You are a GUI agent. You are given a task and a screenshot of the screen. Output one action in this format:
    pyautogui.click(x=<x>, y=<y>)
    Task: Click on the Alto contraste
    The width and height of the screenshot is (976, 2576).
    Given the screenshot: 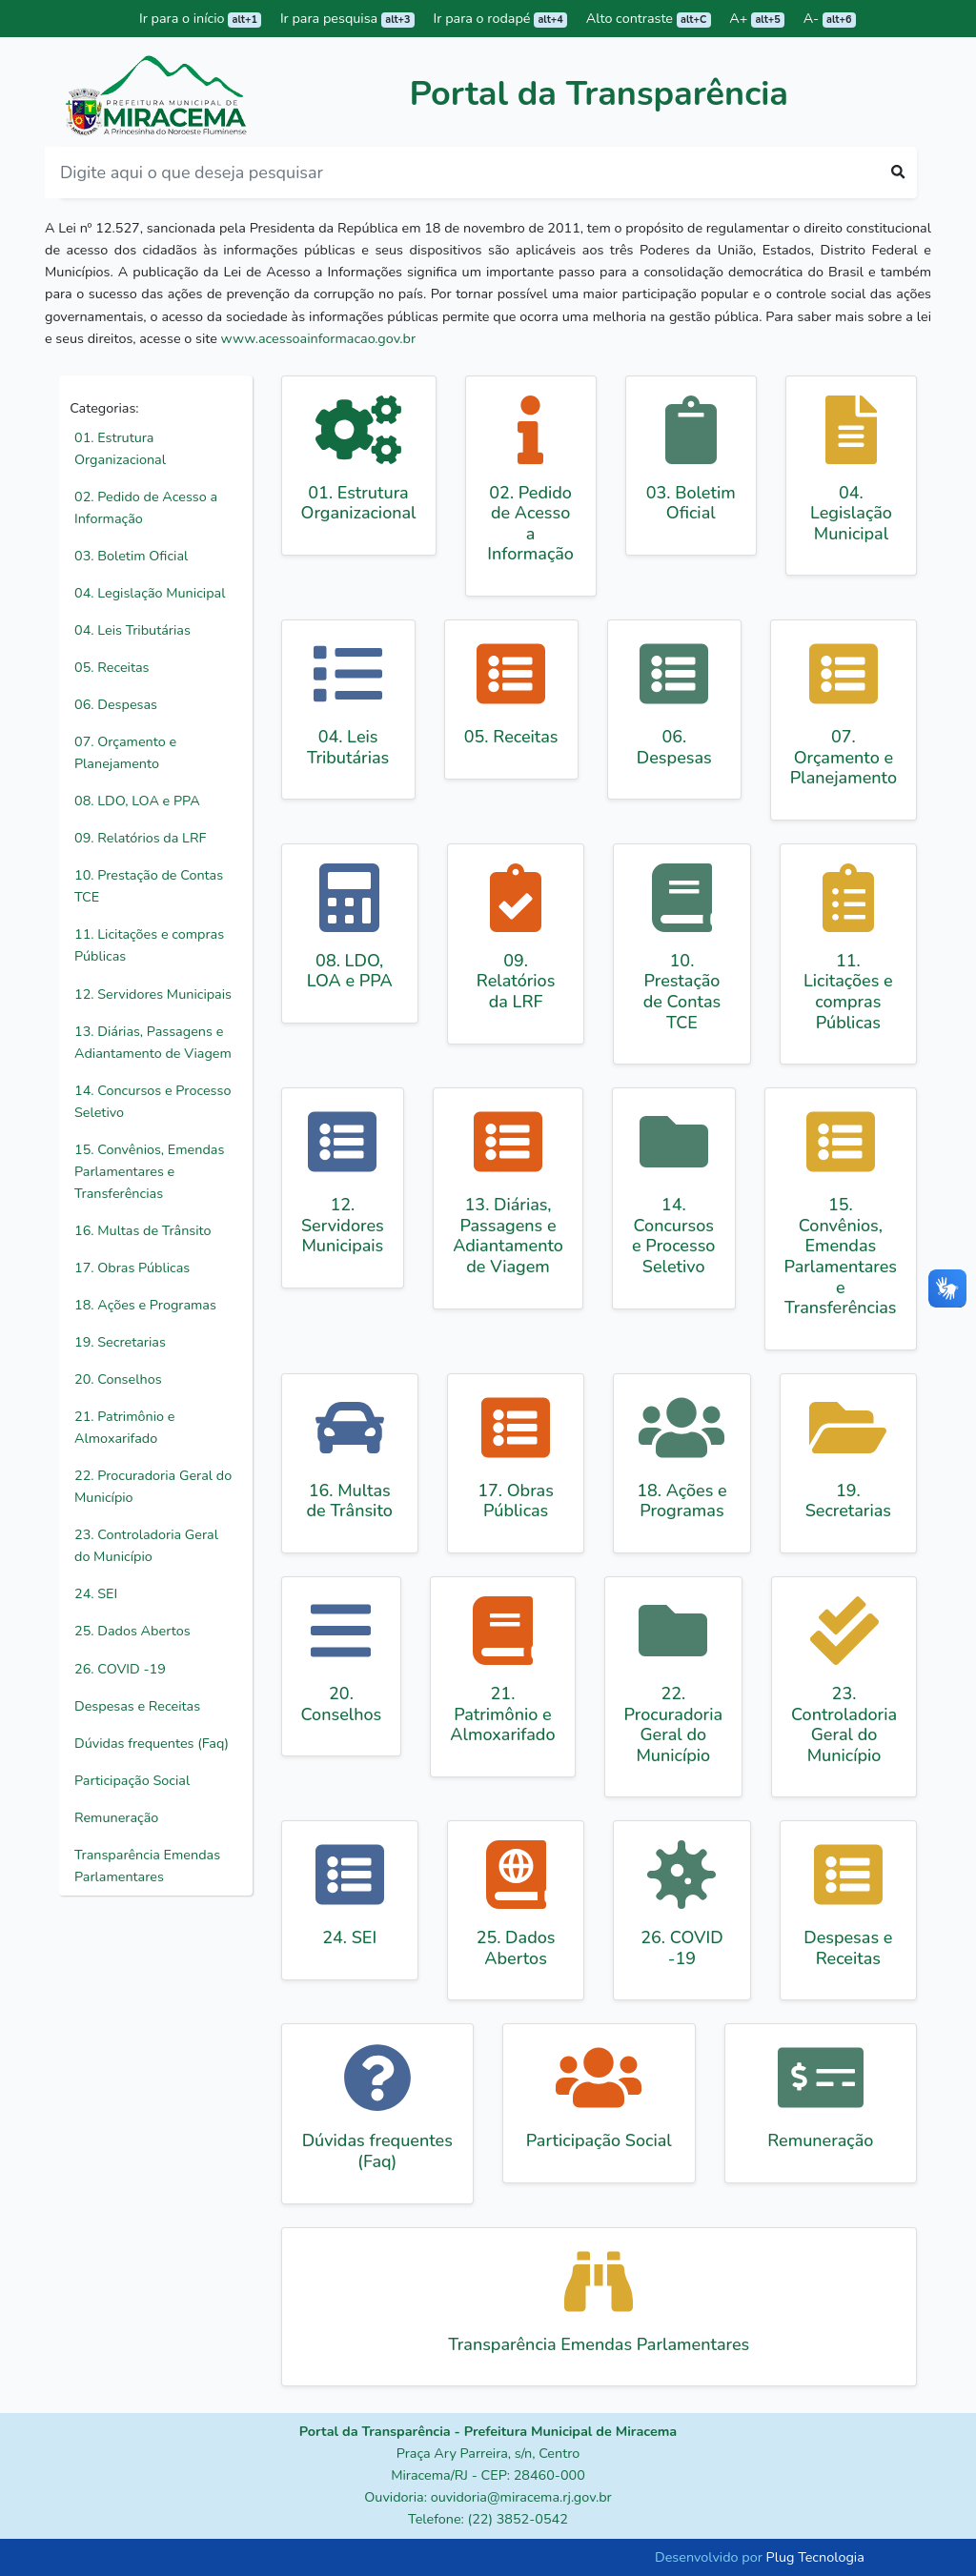 What is the action you would take?
    pyautogui.click(x=646, y=18)
    